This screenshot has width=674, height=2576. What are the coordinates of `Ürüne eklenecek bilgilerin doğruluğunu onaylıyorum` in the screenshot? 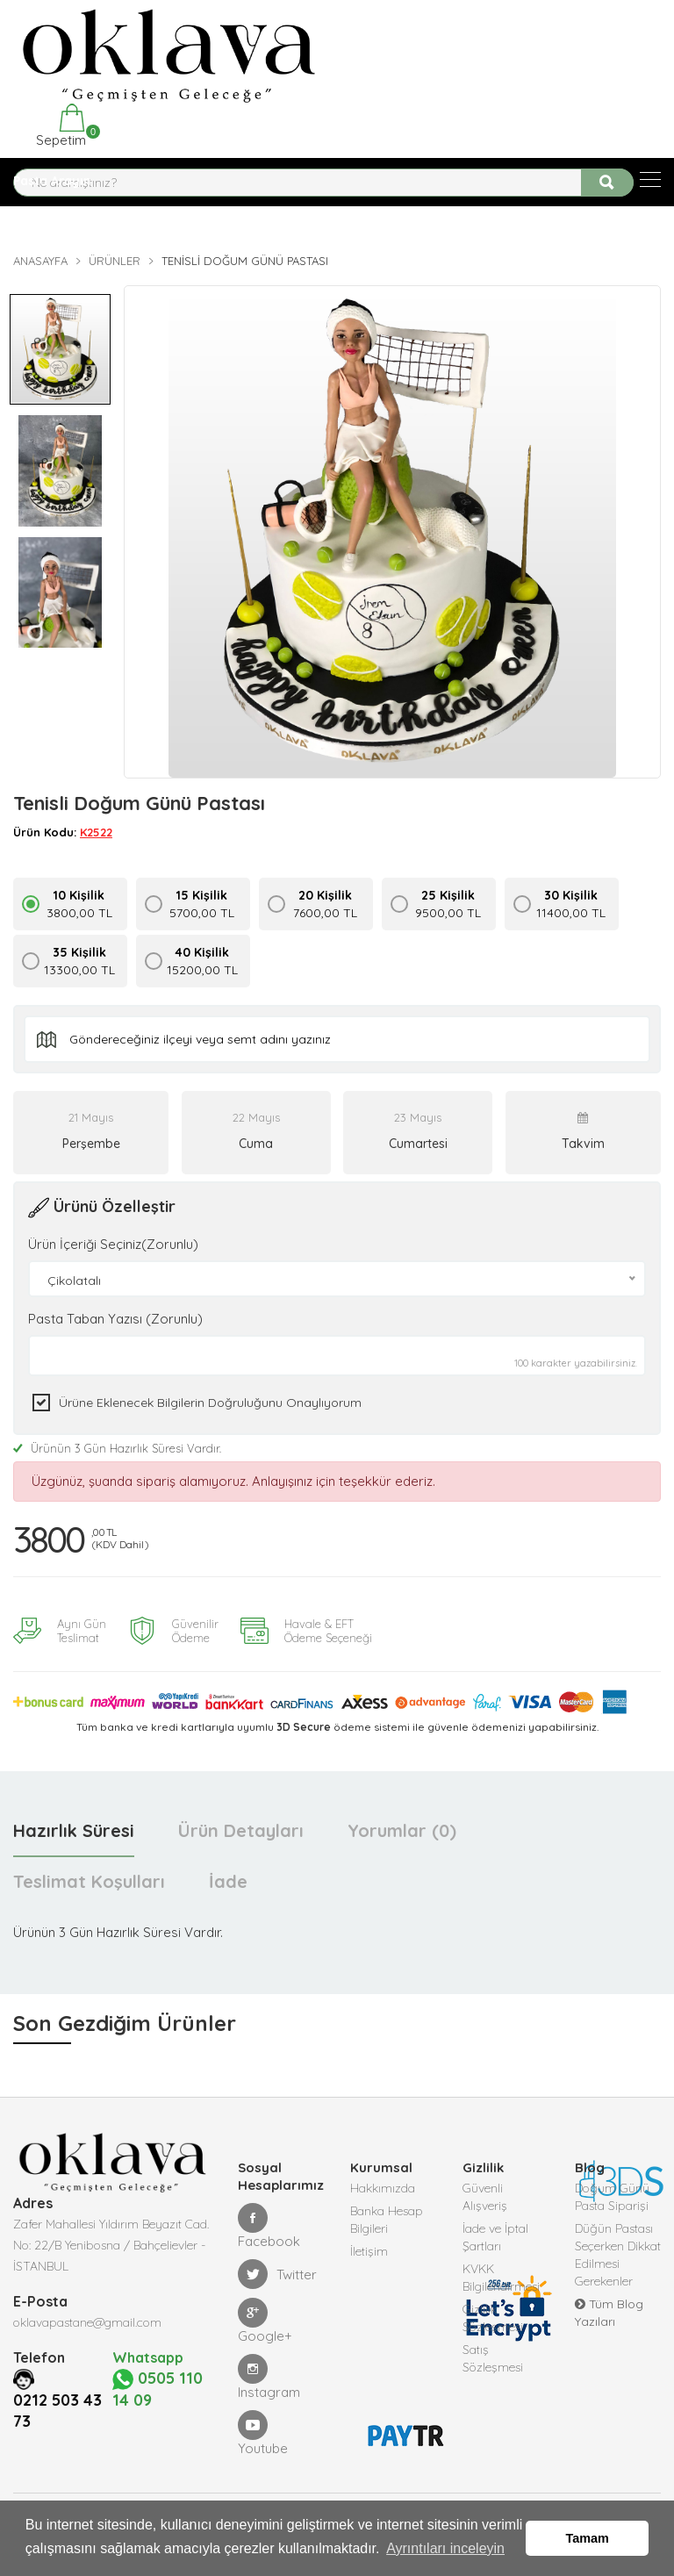 It's located at (210, 1402).